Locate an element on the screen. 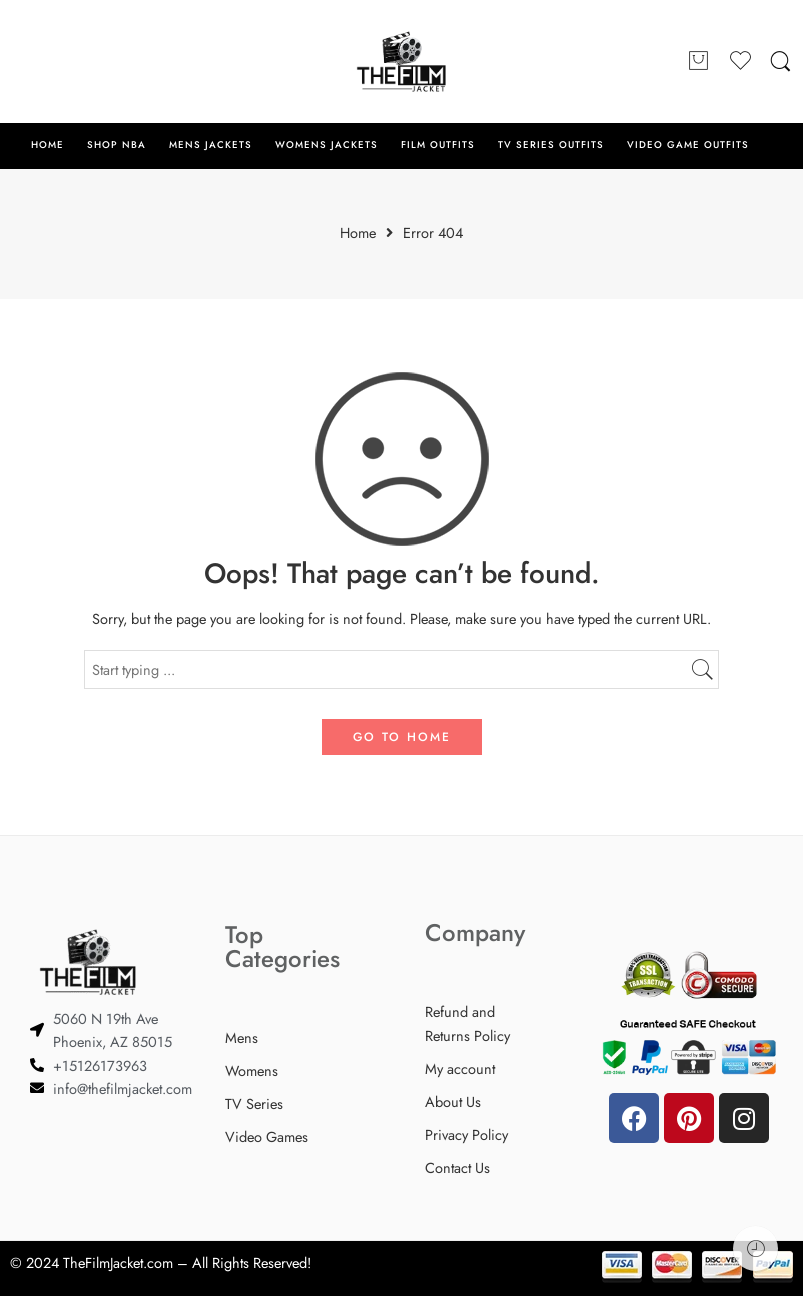  VIDEO GAME OUTFITS is located at coordinates (687, 145).